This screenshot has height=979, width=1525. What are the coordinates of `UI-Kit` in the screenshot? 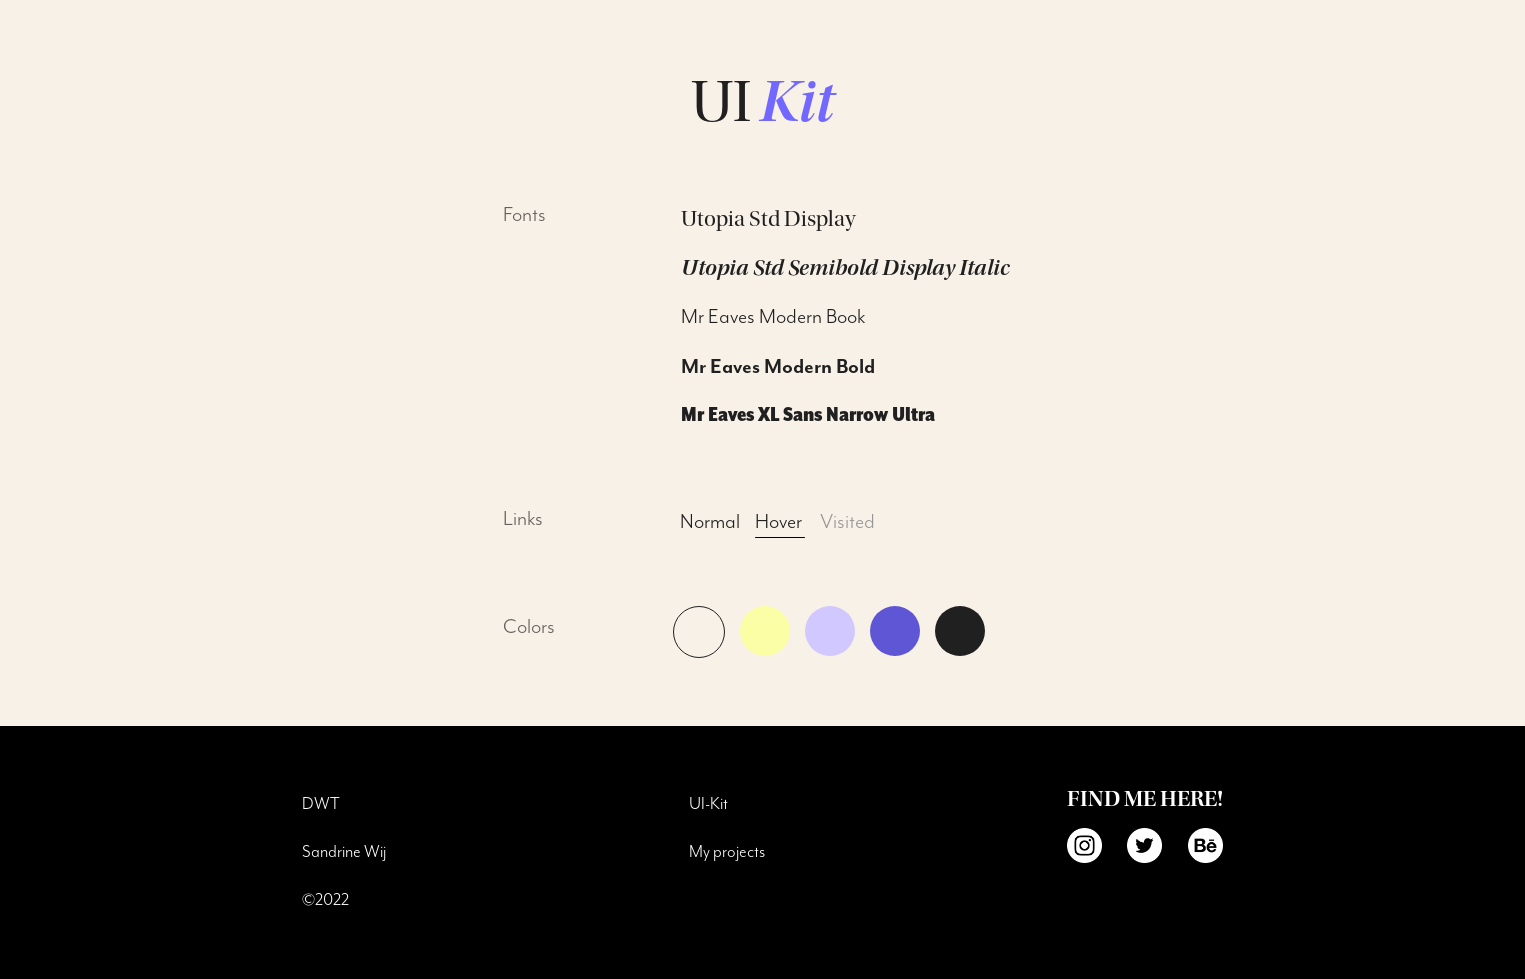 It's located at (708, 804).